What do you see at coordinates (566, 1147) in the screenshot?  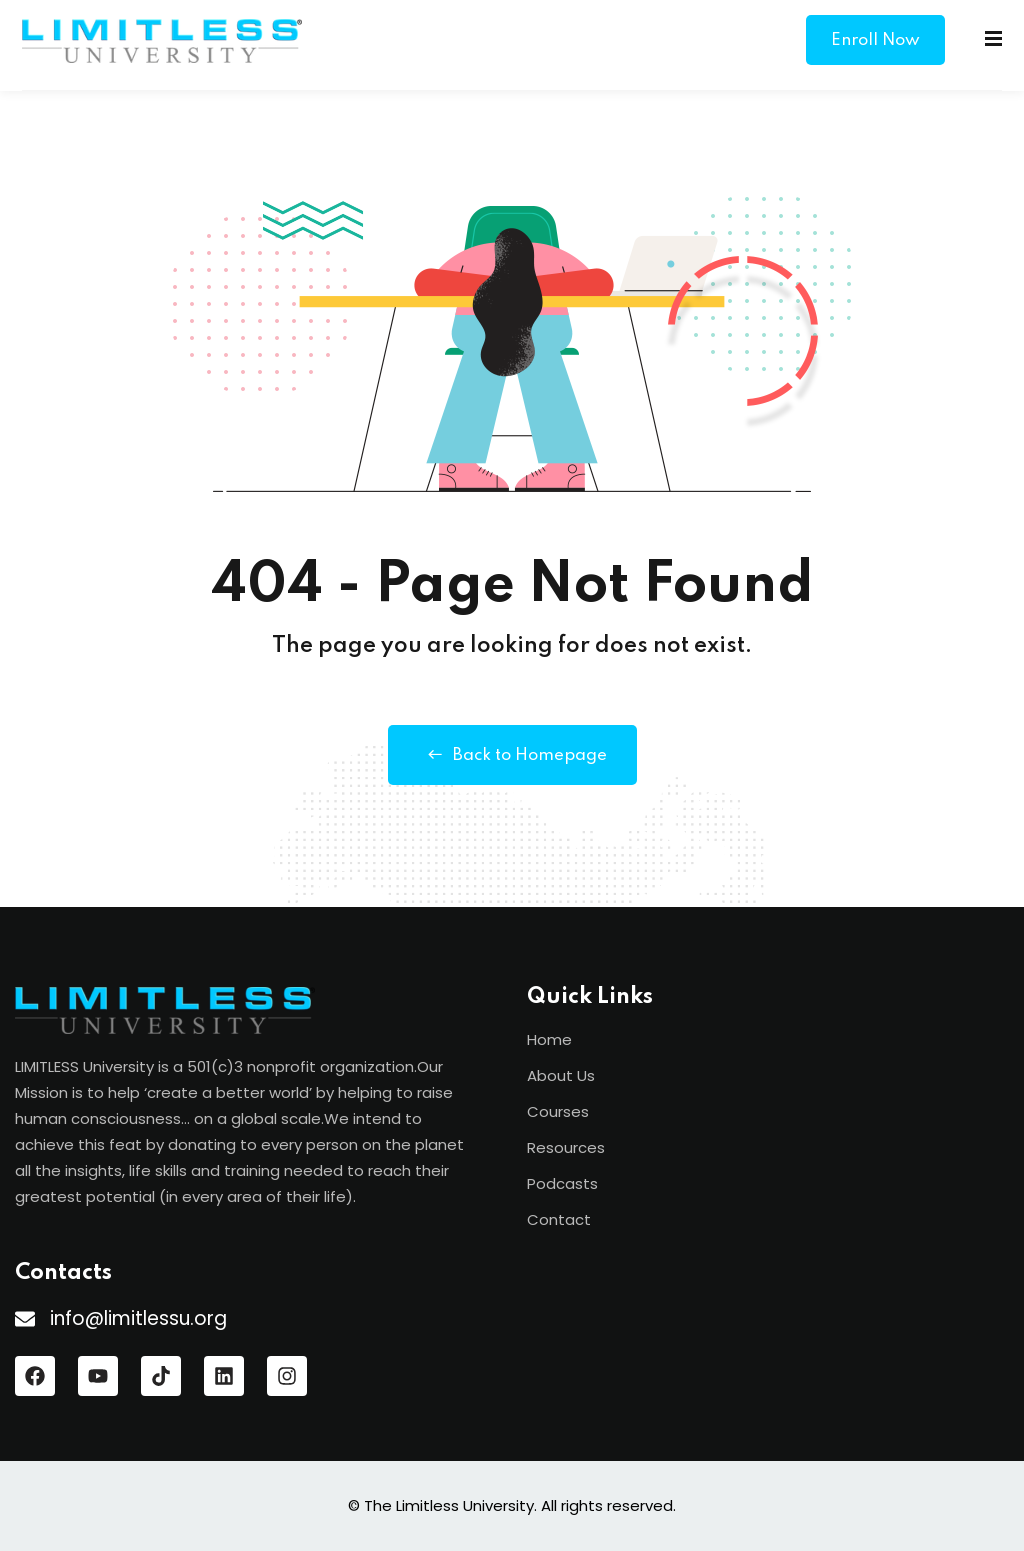 I see `Resources` at bounding box center [566, 1147].